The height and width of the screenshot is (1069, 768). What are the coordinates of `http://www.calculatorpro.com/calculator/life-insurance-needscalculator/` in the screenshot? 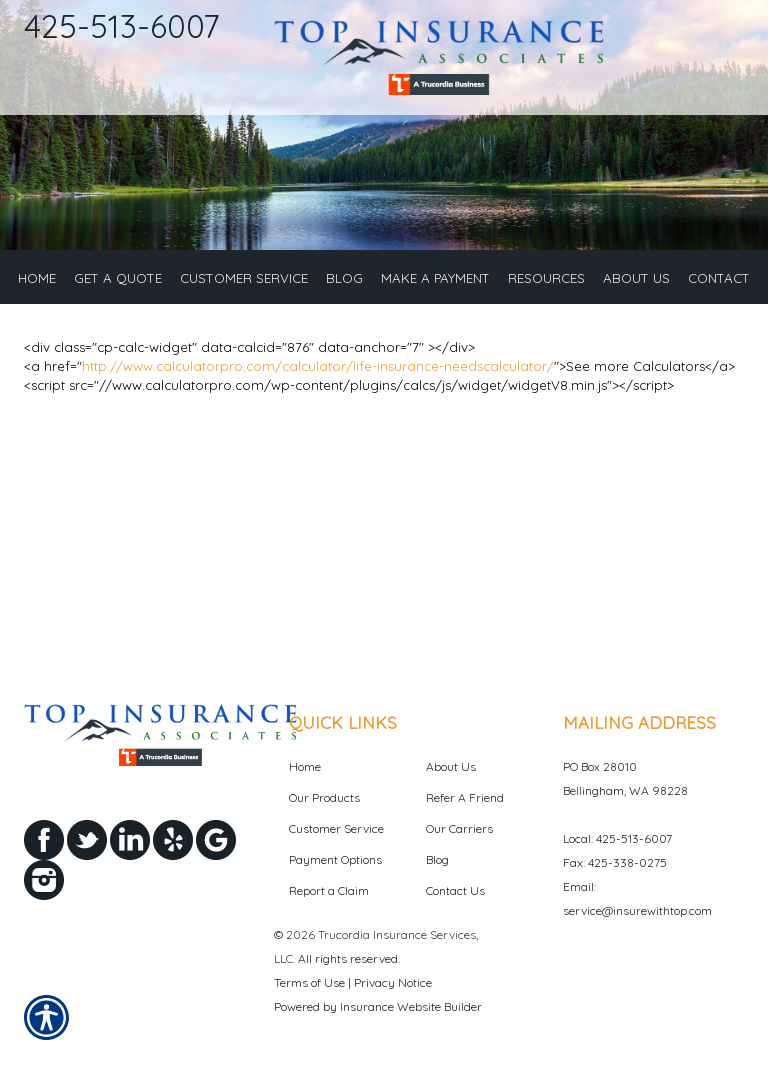 It's located at (318, 366).